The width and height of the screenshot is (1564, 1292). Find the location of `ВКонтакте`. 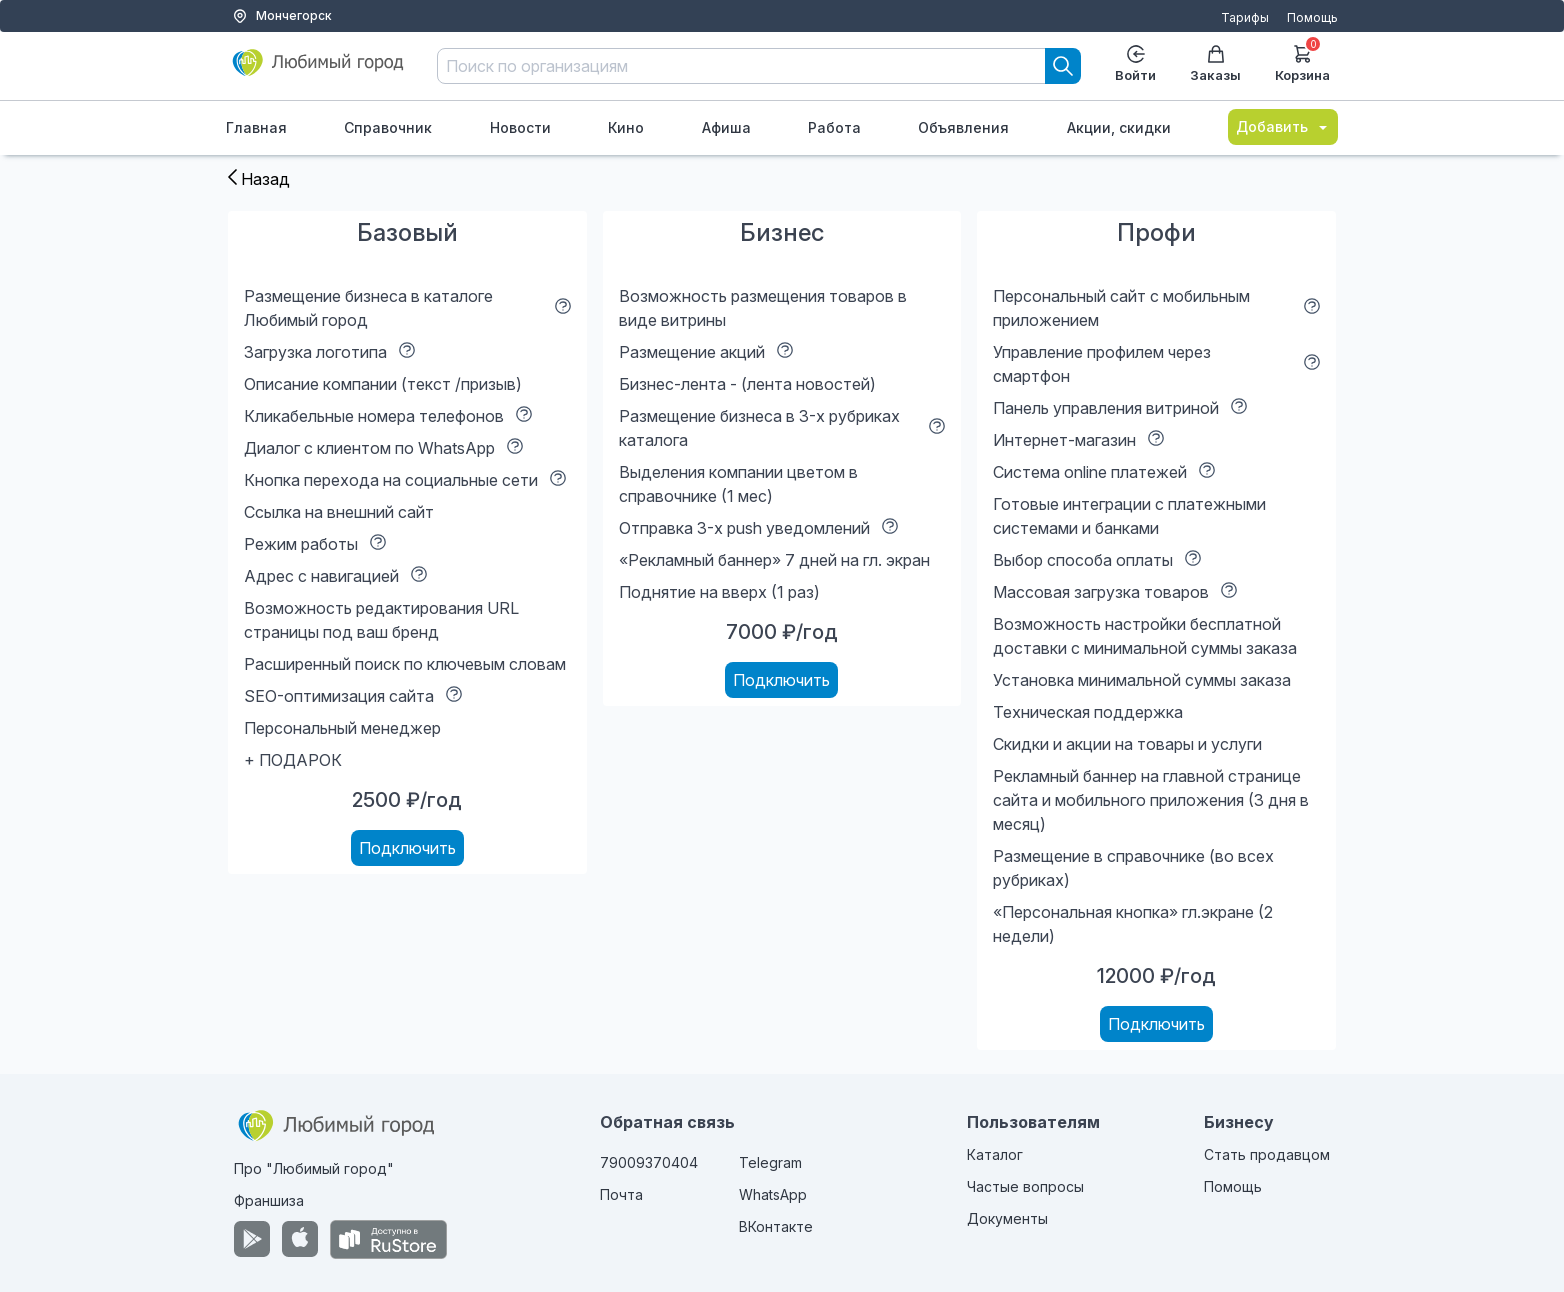

ВКонтакте is located at coordinates (776, 1226).